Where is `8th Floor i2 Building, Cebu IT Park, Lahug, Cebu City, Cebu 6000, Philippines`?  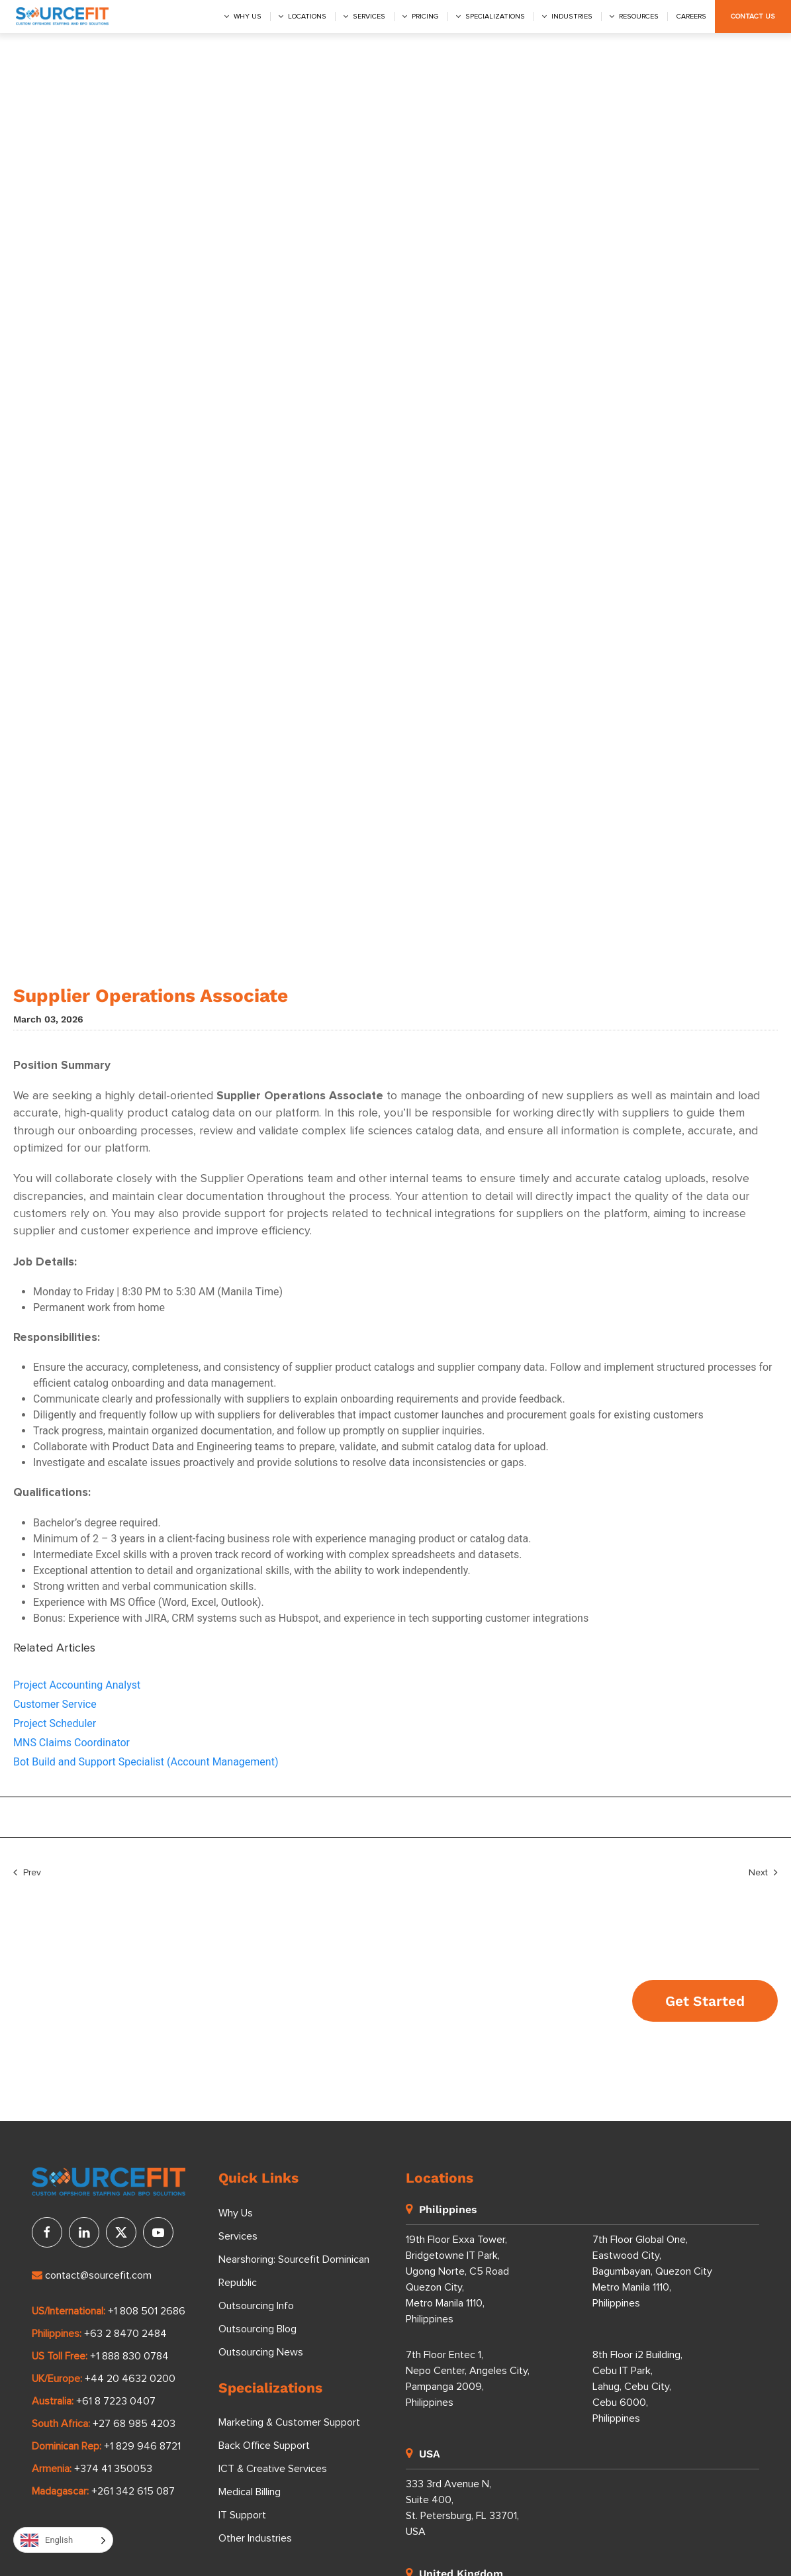
8th Floor i2 Building, Cebu IT Park, Lahug, Cebu City, Cebu 6000, Philippines is located at coordinates (637, 2387).